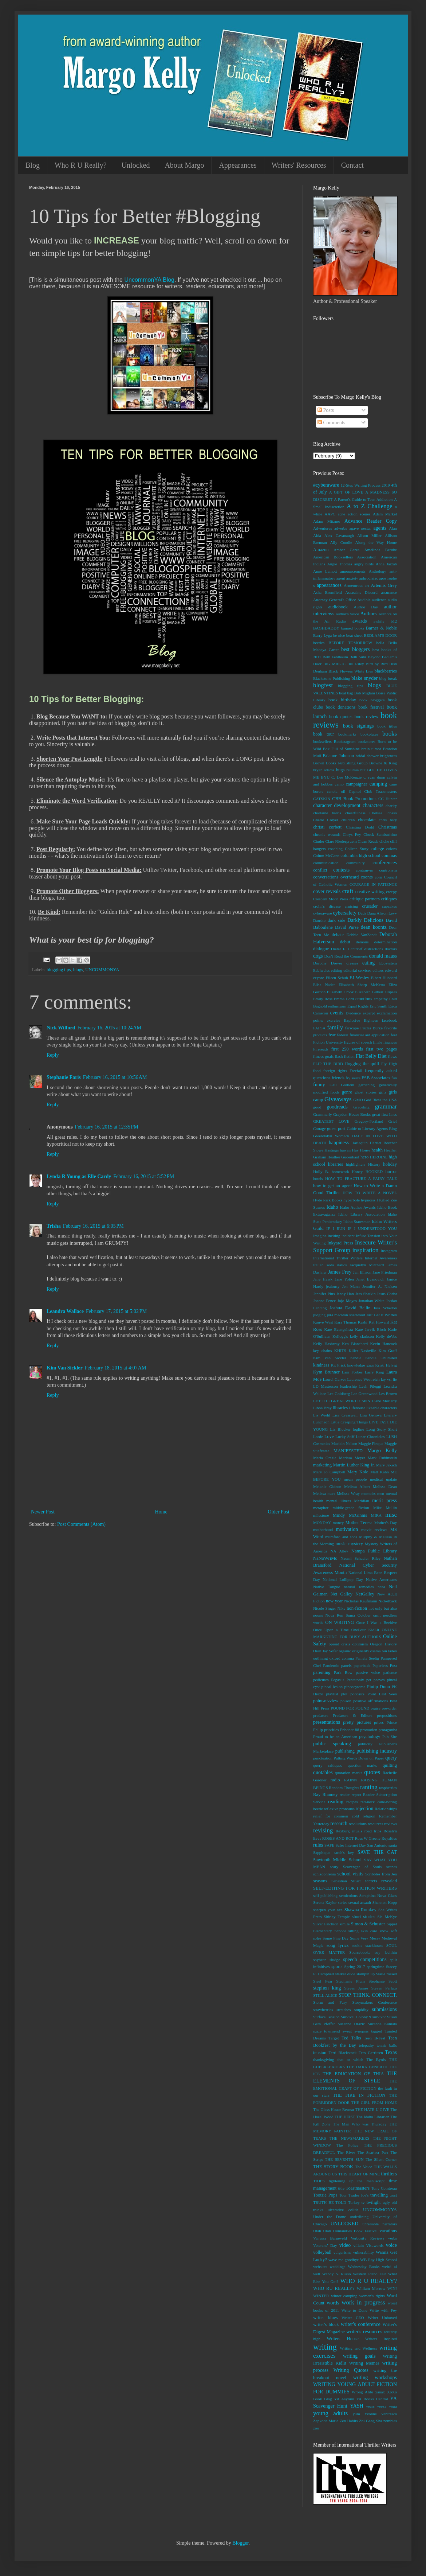  I want to click on Net Galley, so click(341, 1594).